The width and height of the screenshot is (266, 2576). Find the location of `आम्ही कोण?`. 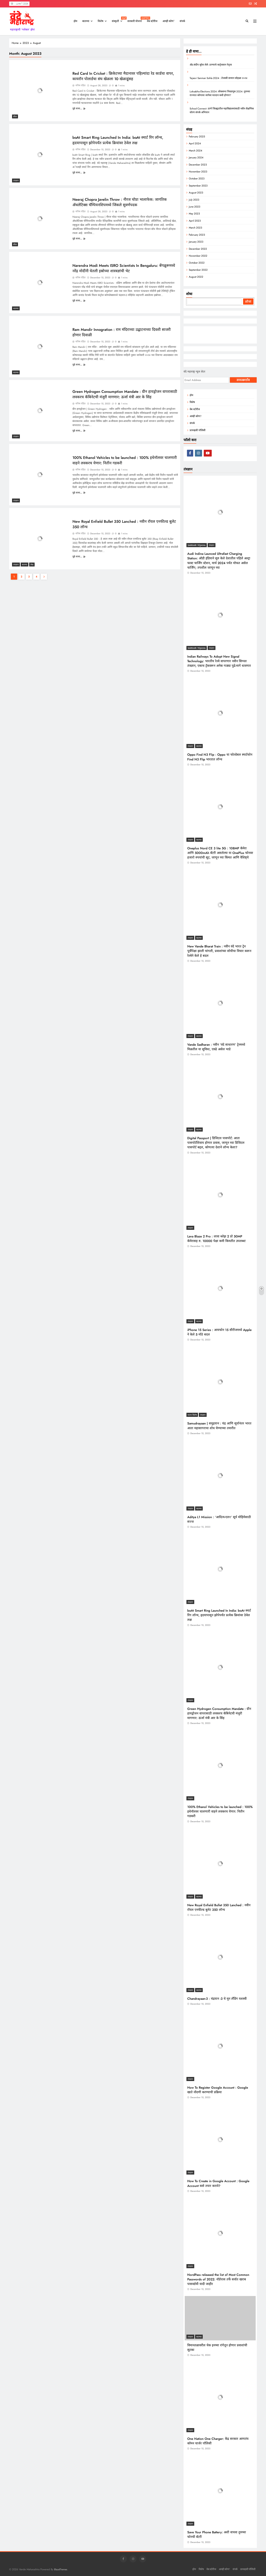

आम्ही कोण? is located at coordinates (169, 21).